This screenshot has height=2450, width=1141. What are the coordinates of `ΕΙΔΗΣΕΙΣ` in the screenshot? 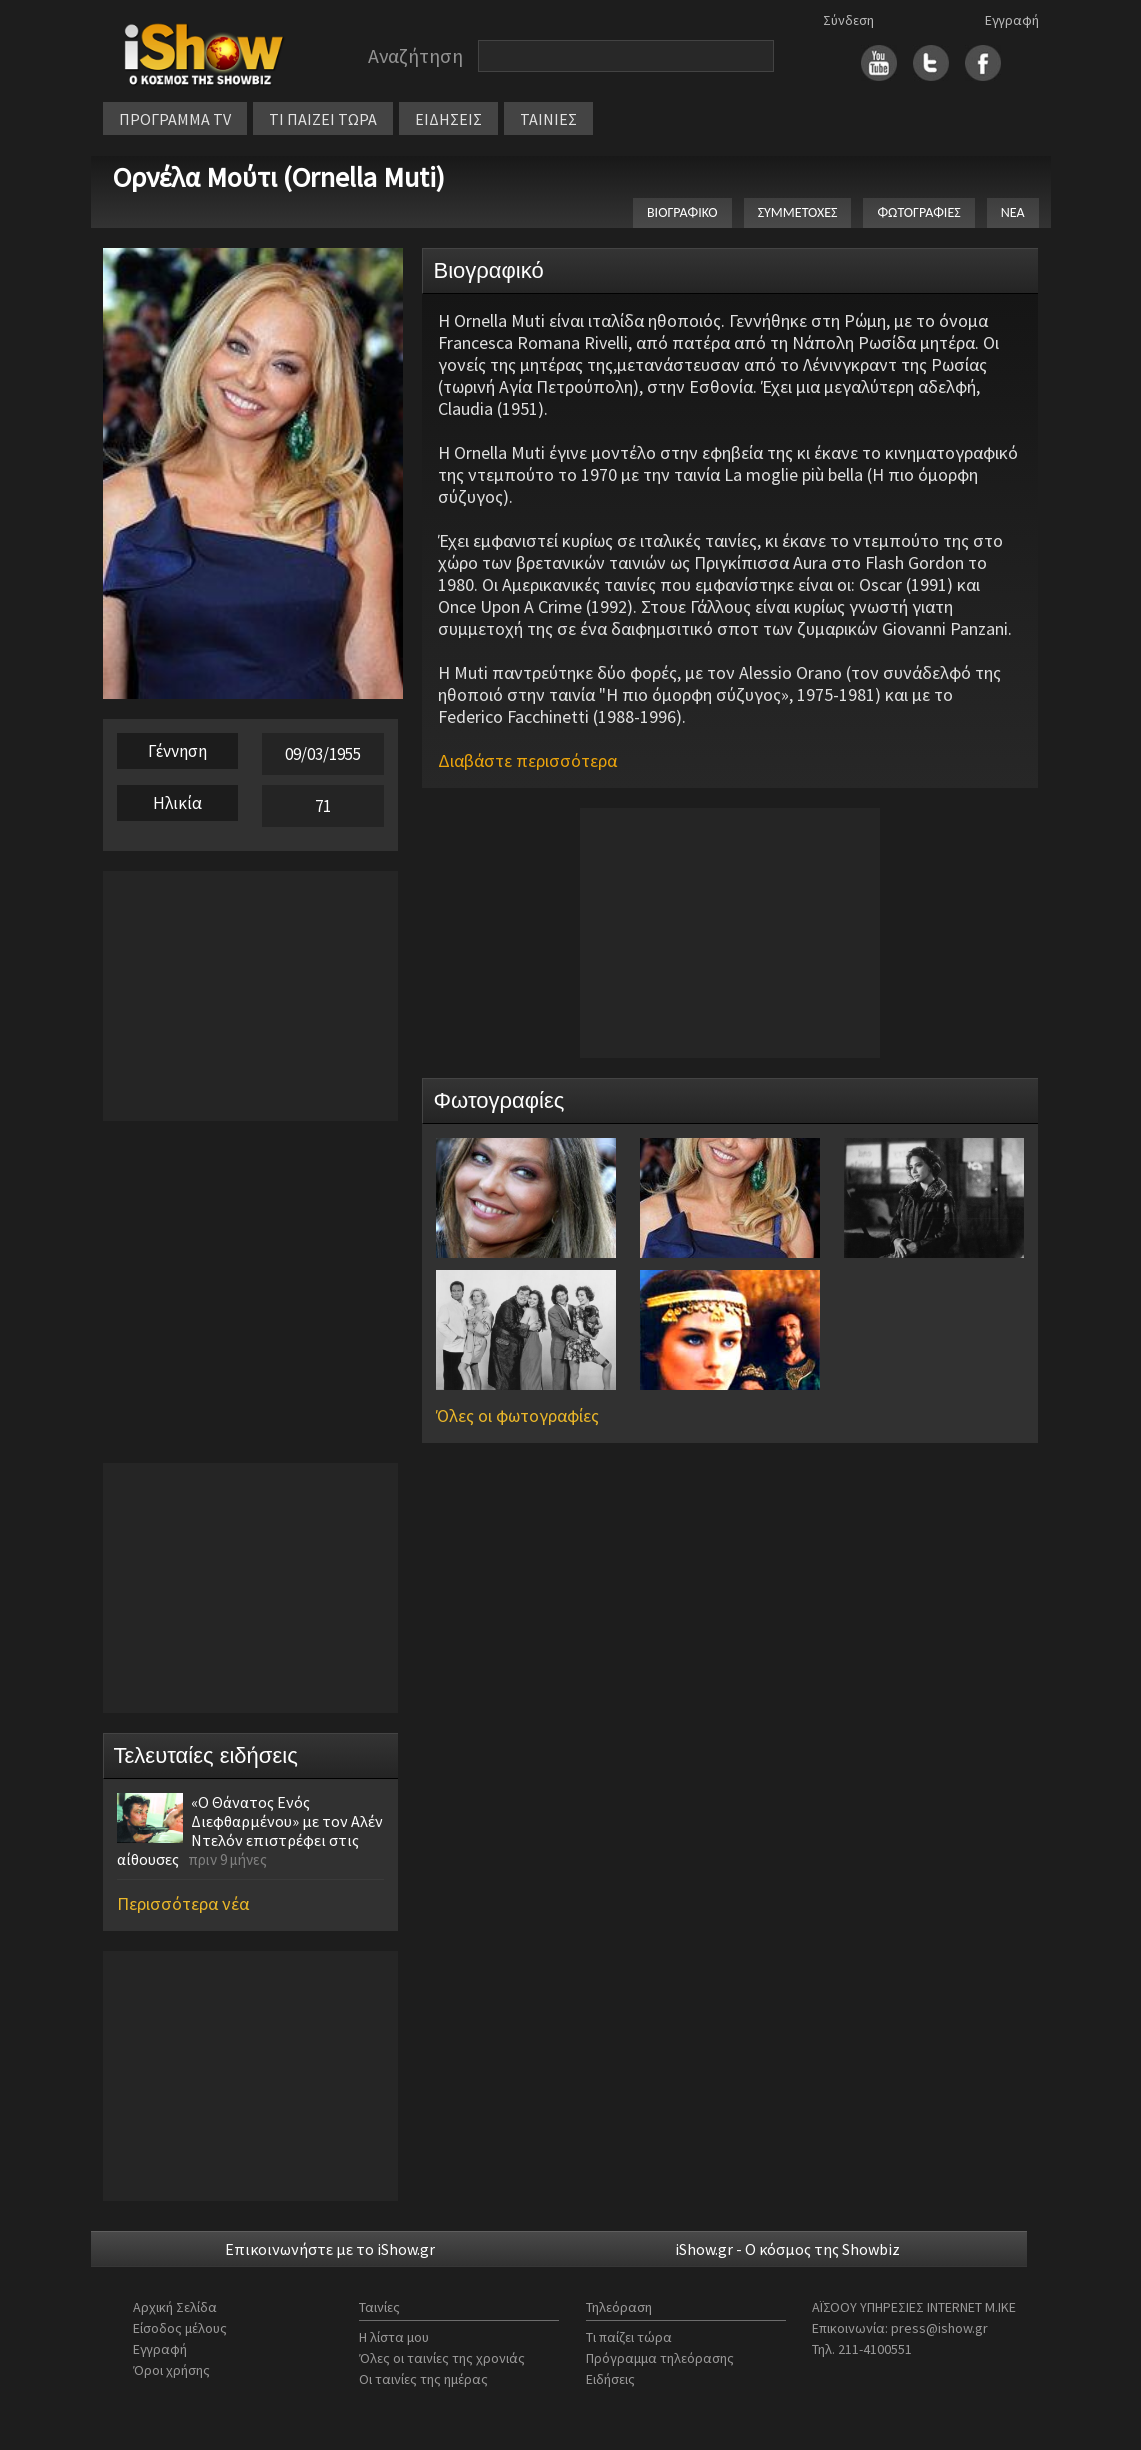 It's located at (448, 119).